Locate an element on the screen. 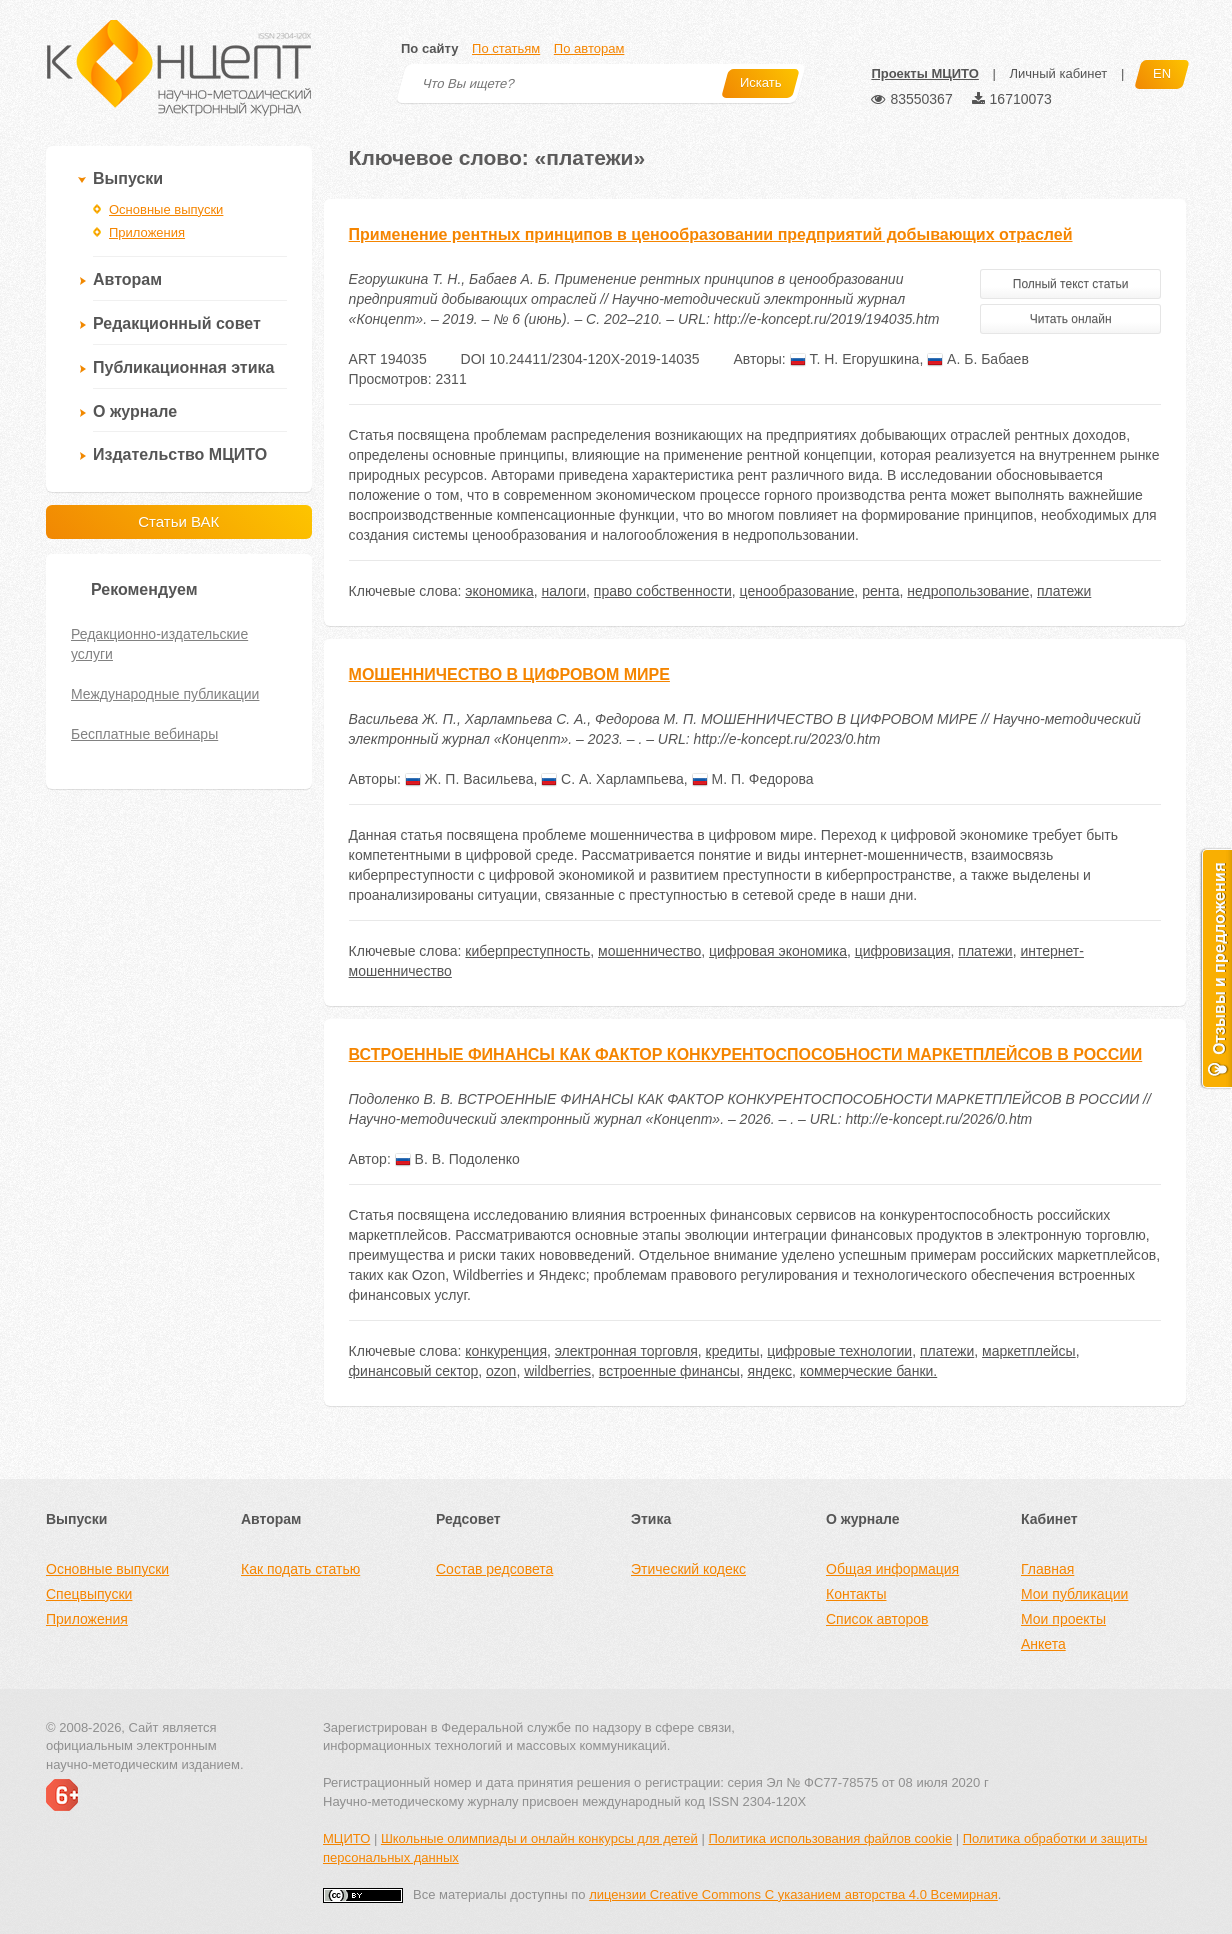 Image resolution: width=1232 pixels, height=1934 pixels. По статьям is located at coordinates (506, 48).